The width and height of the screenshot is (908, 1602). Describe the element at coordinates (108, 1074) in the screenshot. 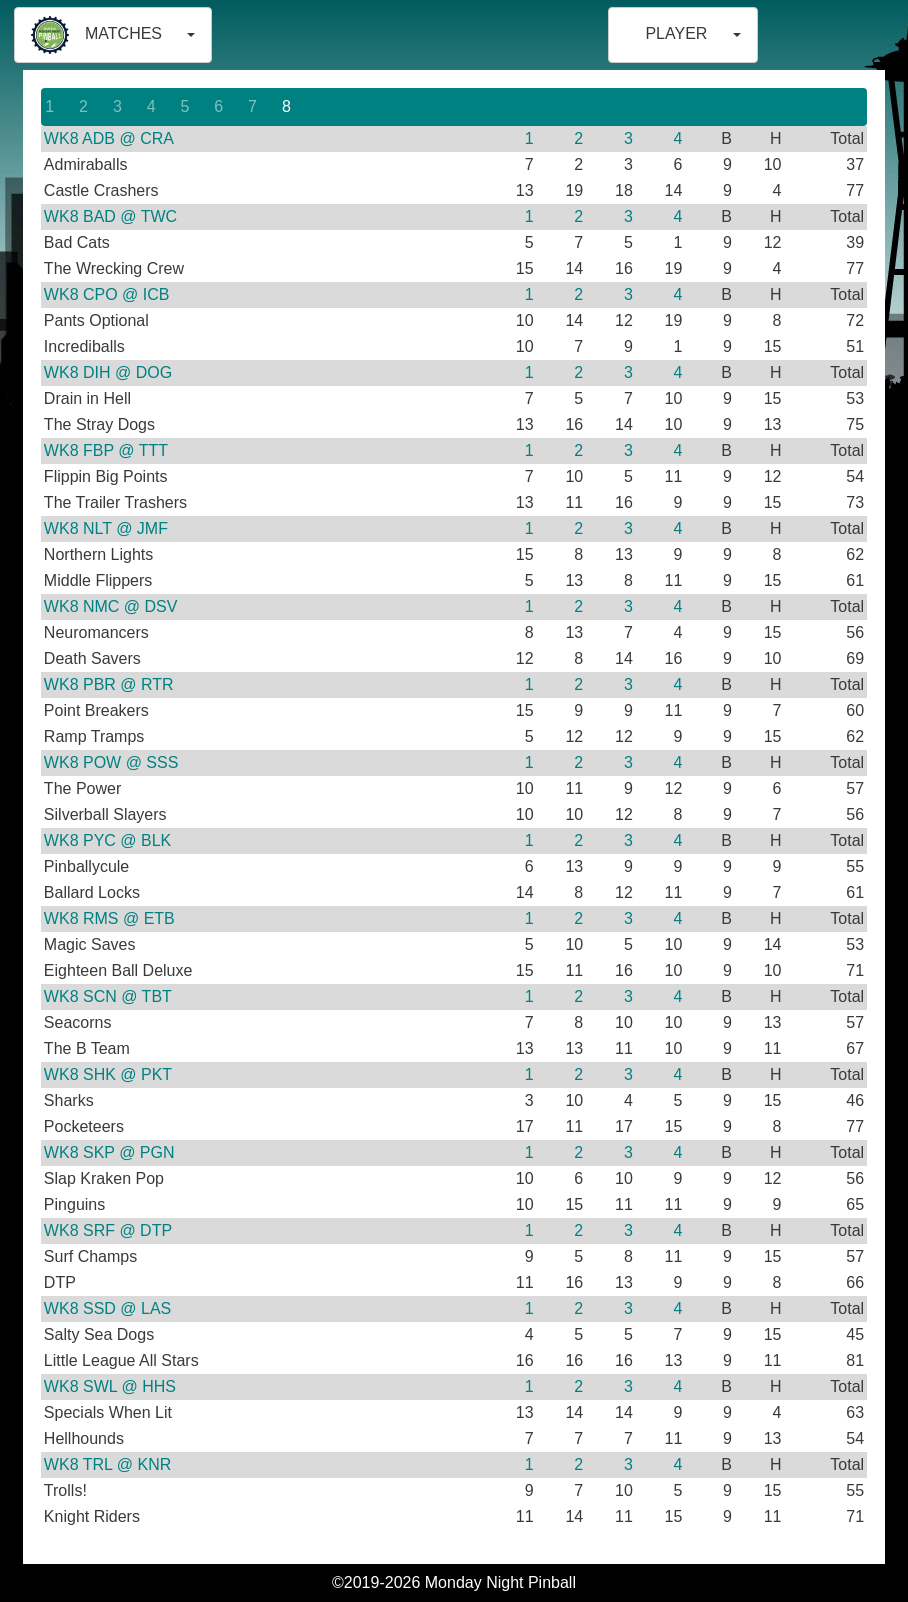

I see `WK8 SHK @ PKT` at that location.